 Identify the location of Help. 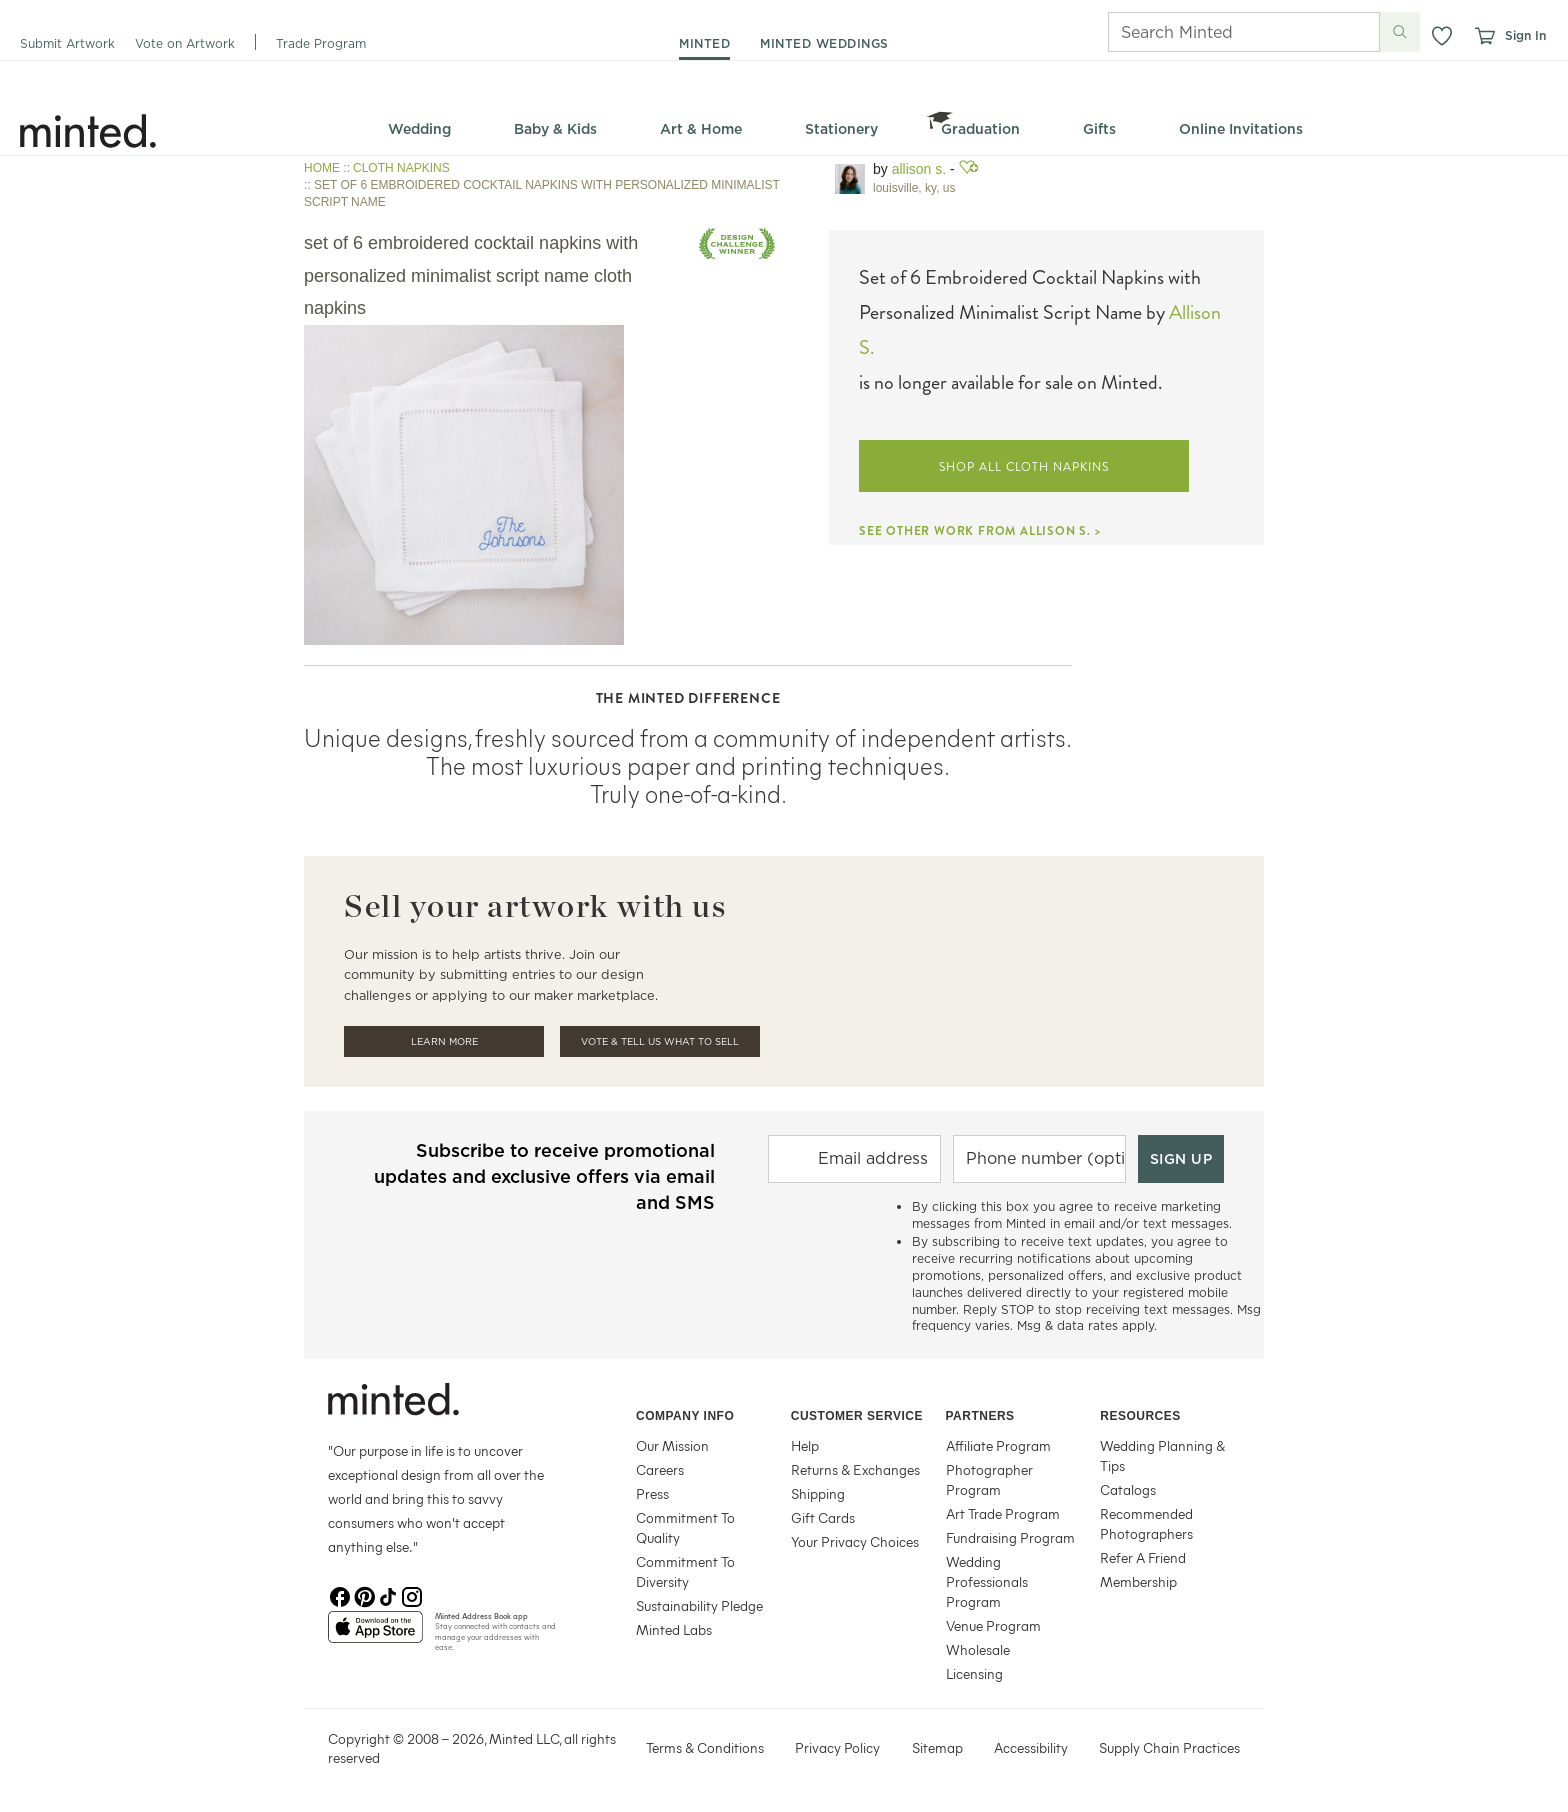
(805, 1445).